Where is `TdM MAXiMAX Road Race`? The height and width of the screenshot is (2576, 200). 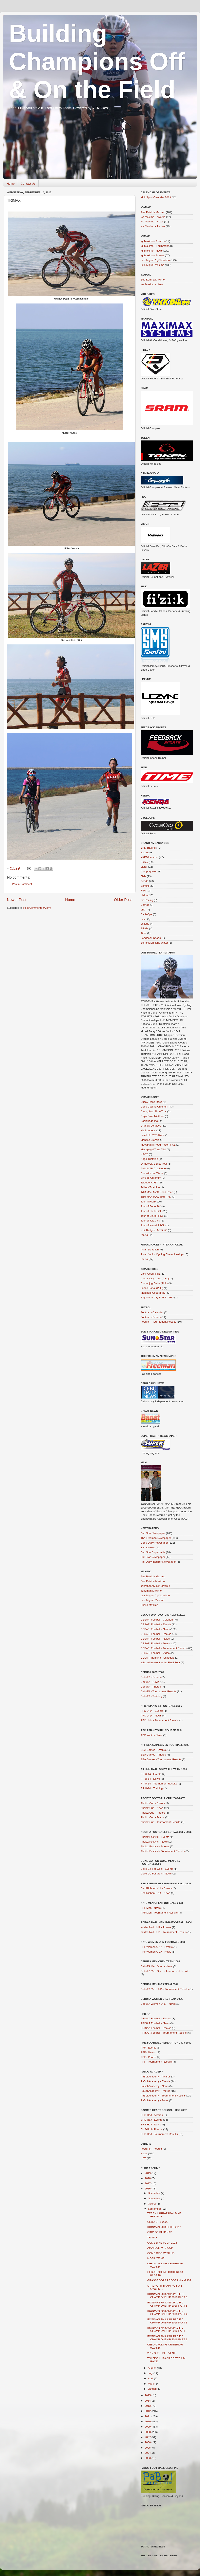 TdM MAXiMAX Road Race is located at coordinates (157, 1192).